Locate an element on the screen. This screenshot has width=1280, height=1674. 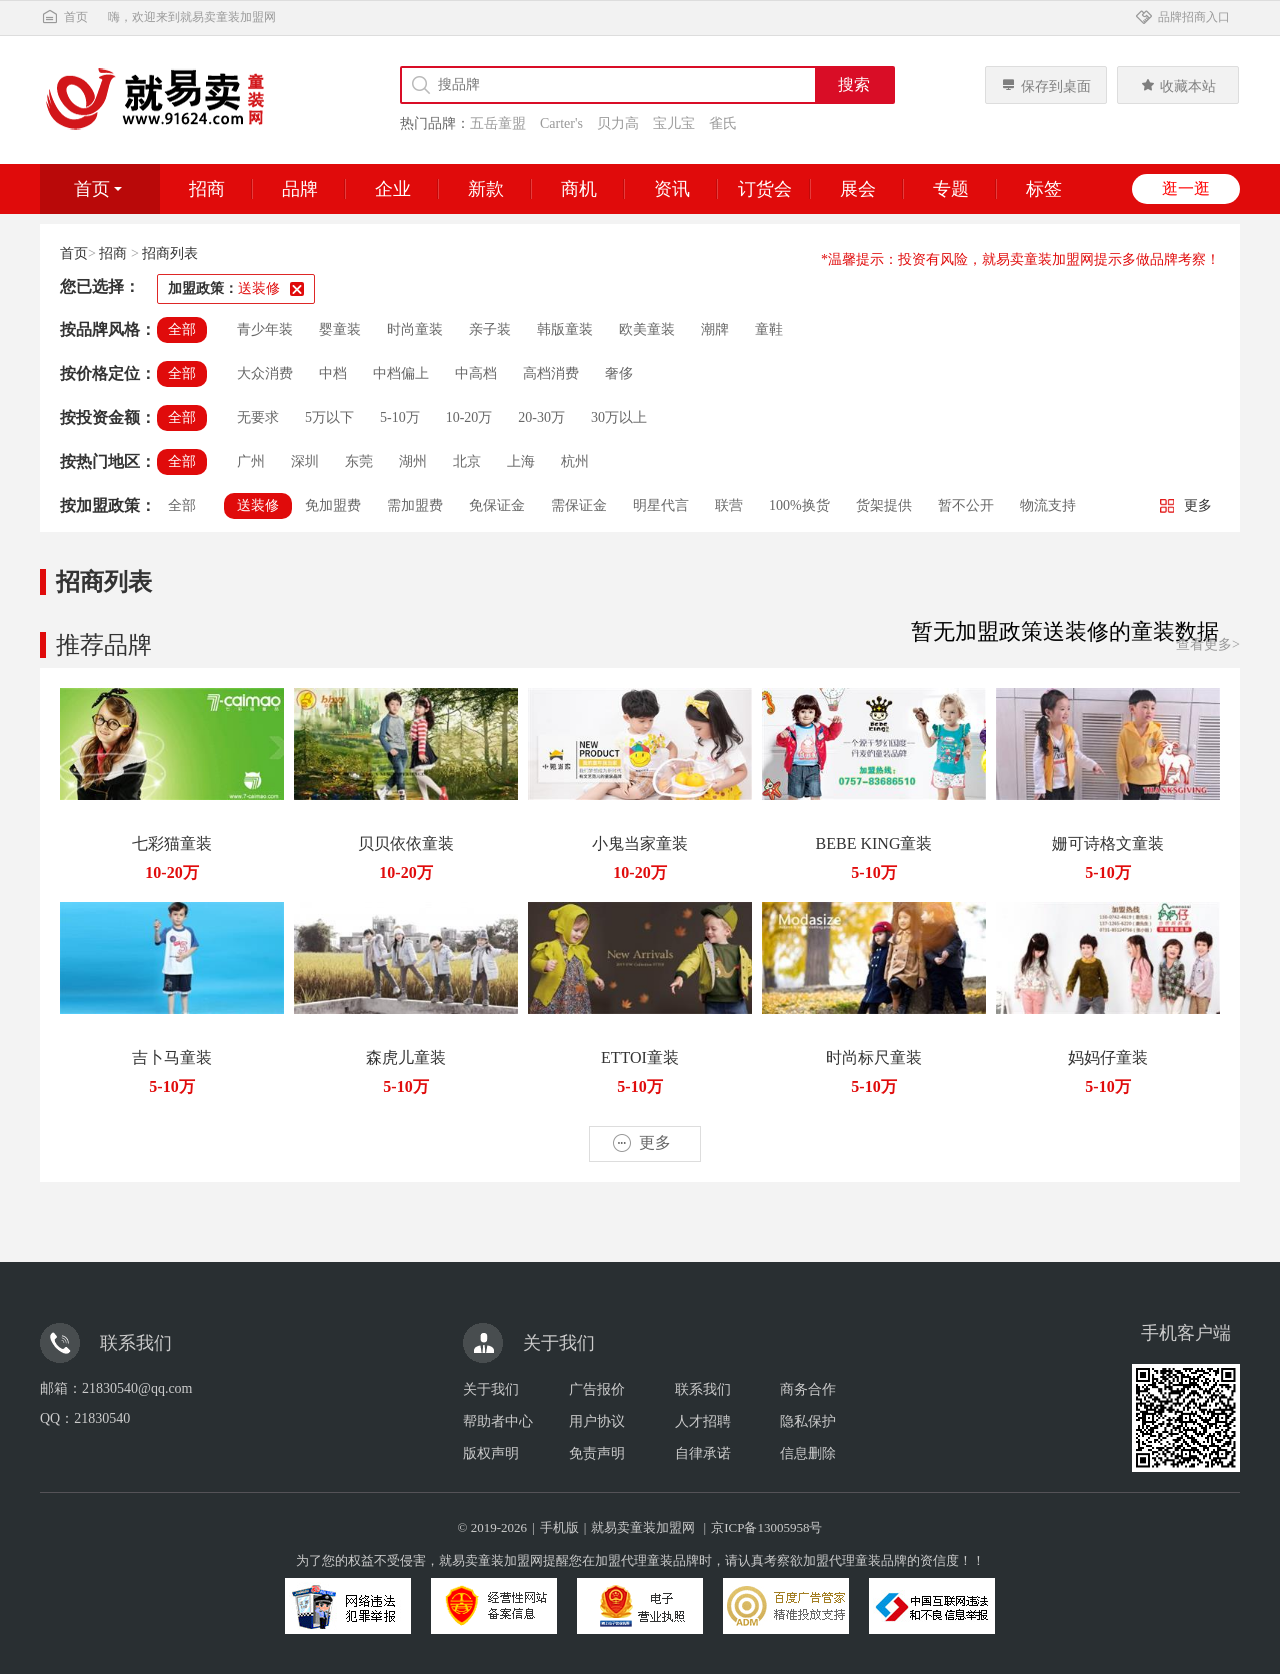
深圳 is located at coordinates (305, 461).